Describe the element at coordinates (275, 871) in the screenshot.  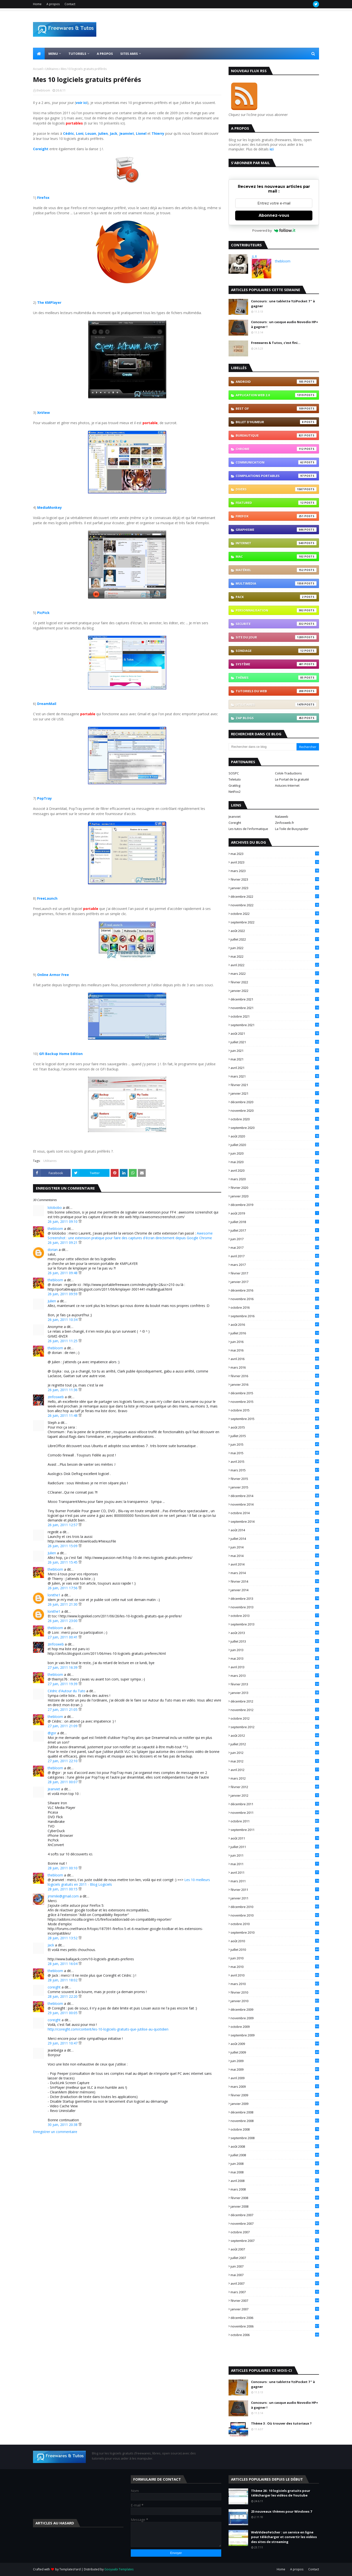
I see `mars 2023` at that location.